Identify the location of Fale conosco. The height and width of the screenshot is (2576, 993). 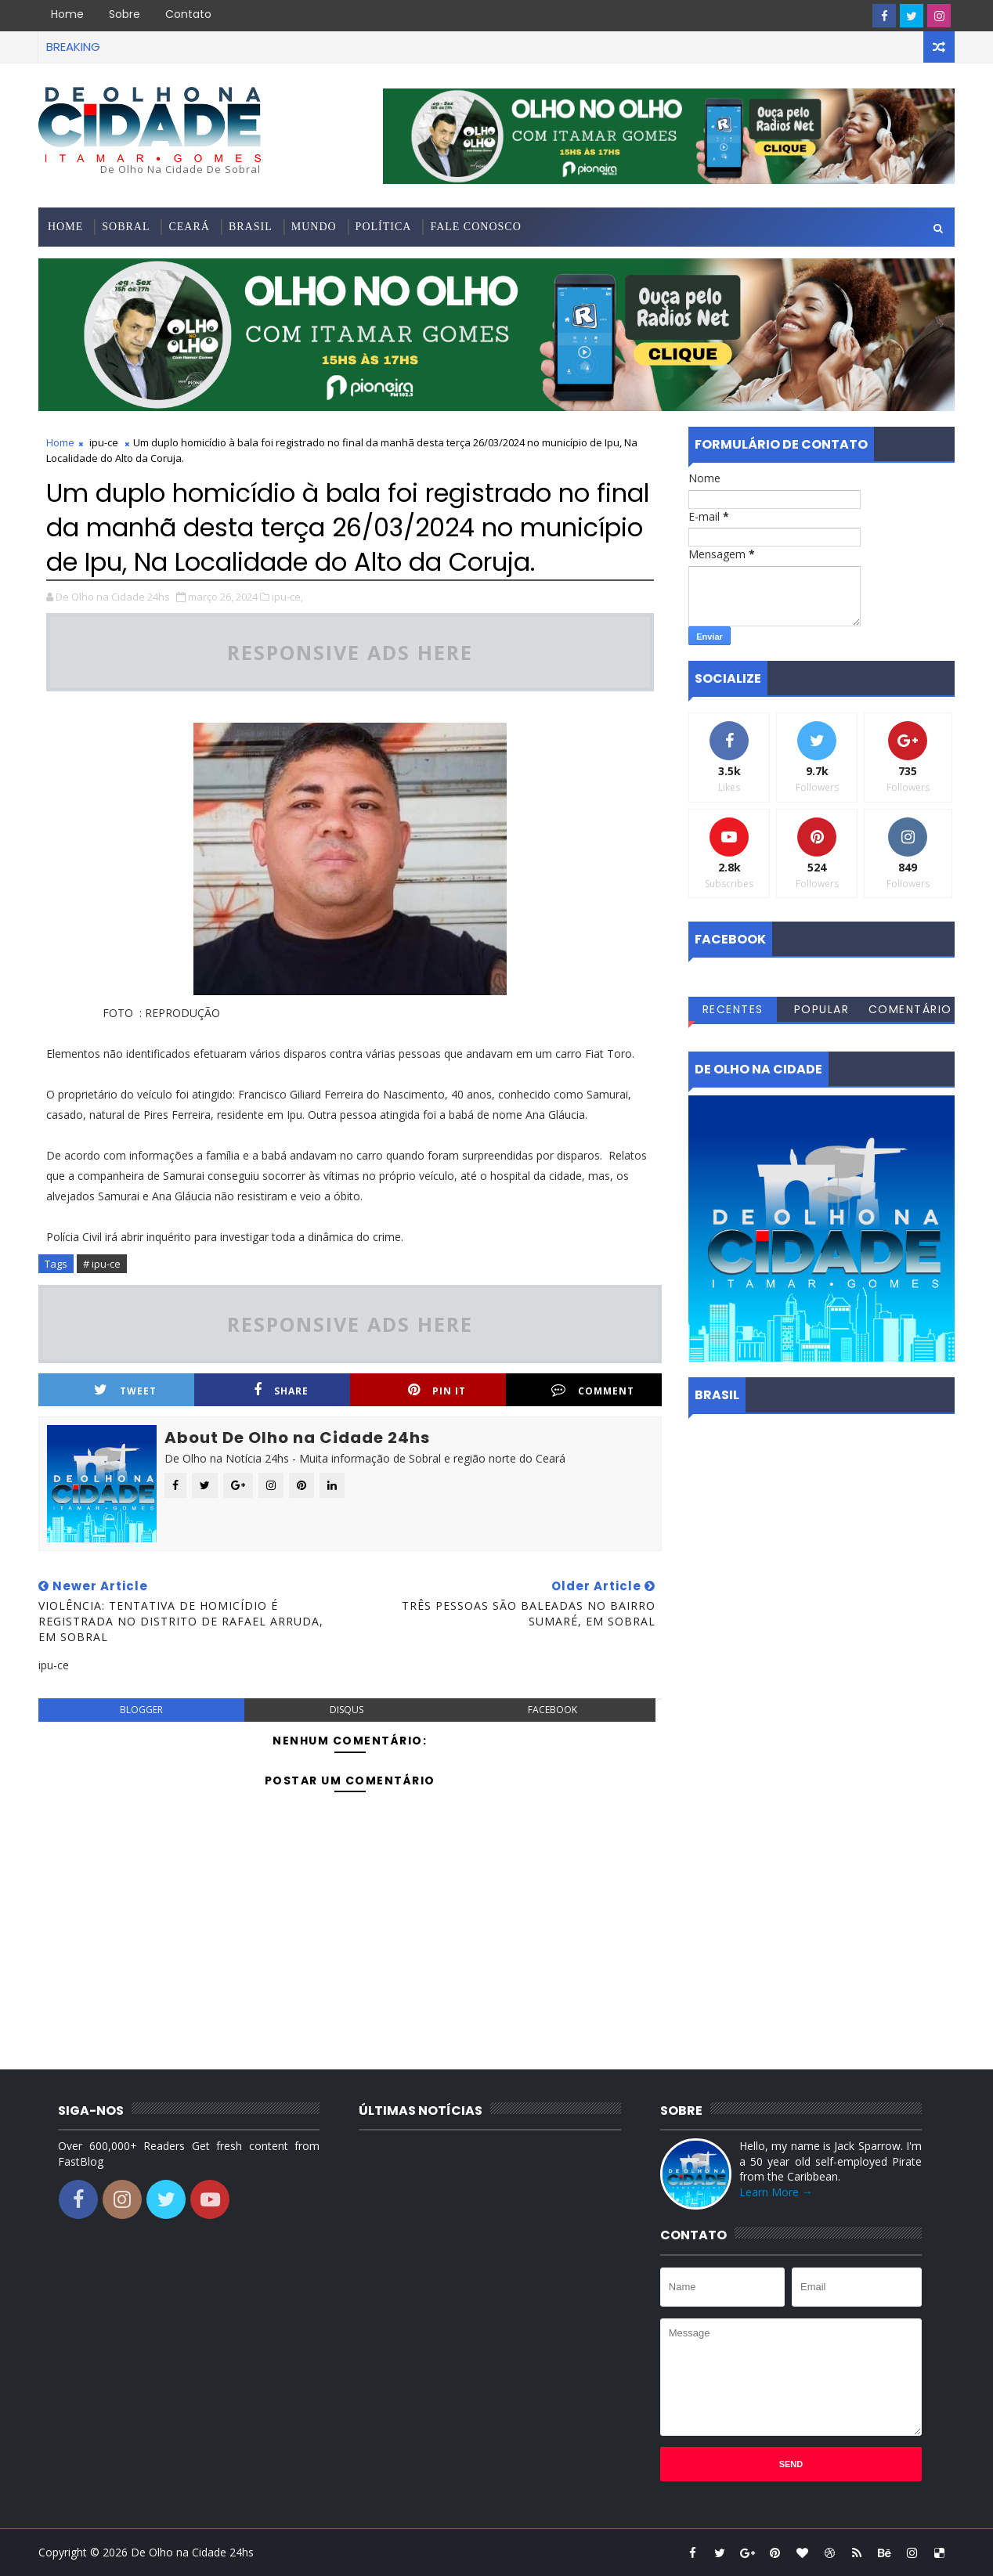
(475, 227).